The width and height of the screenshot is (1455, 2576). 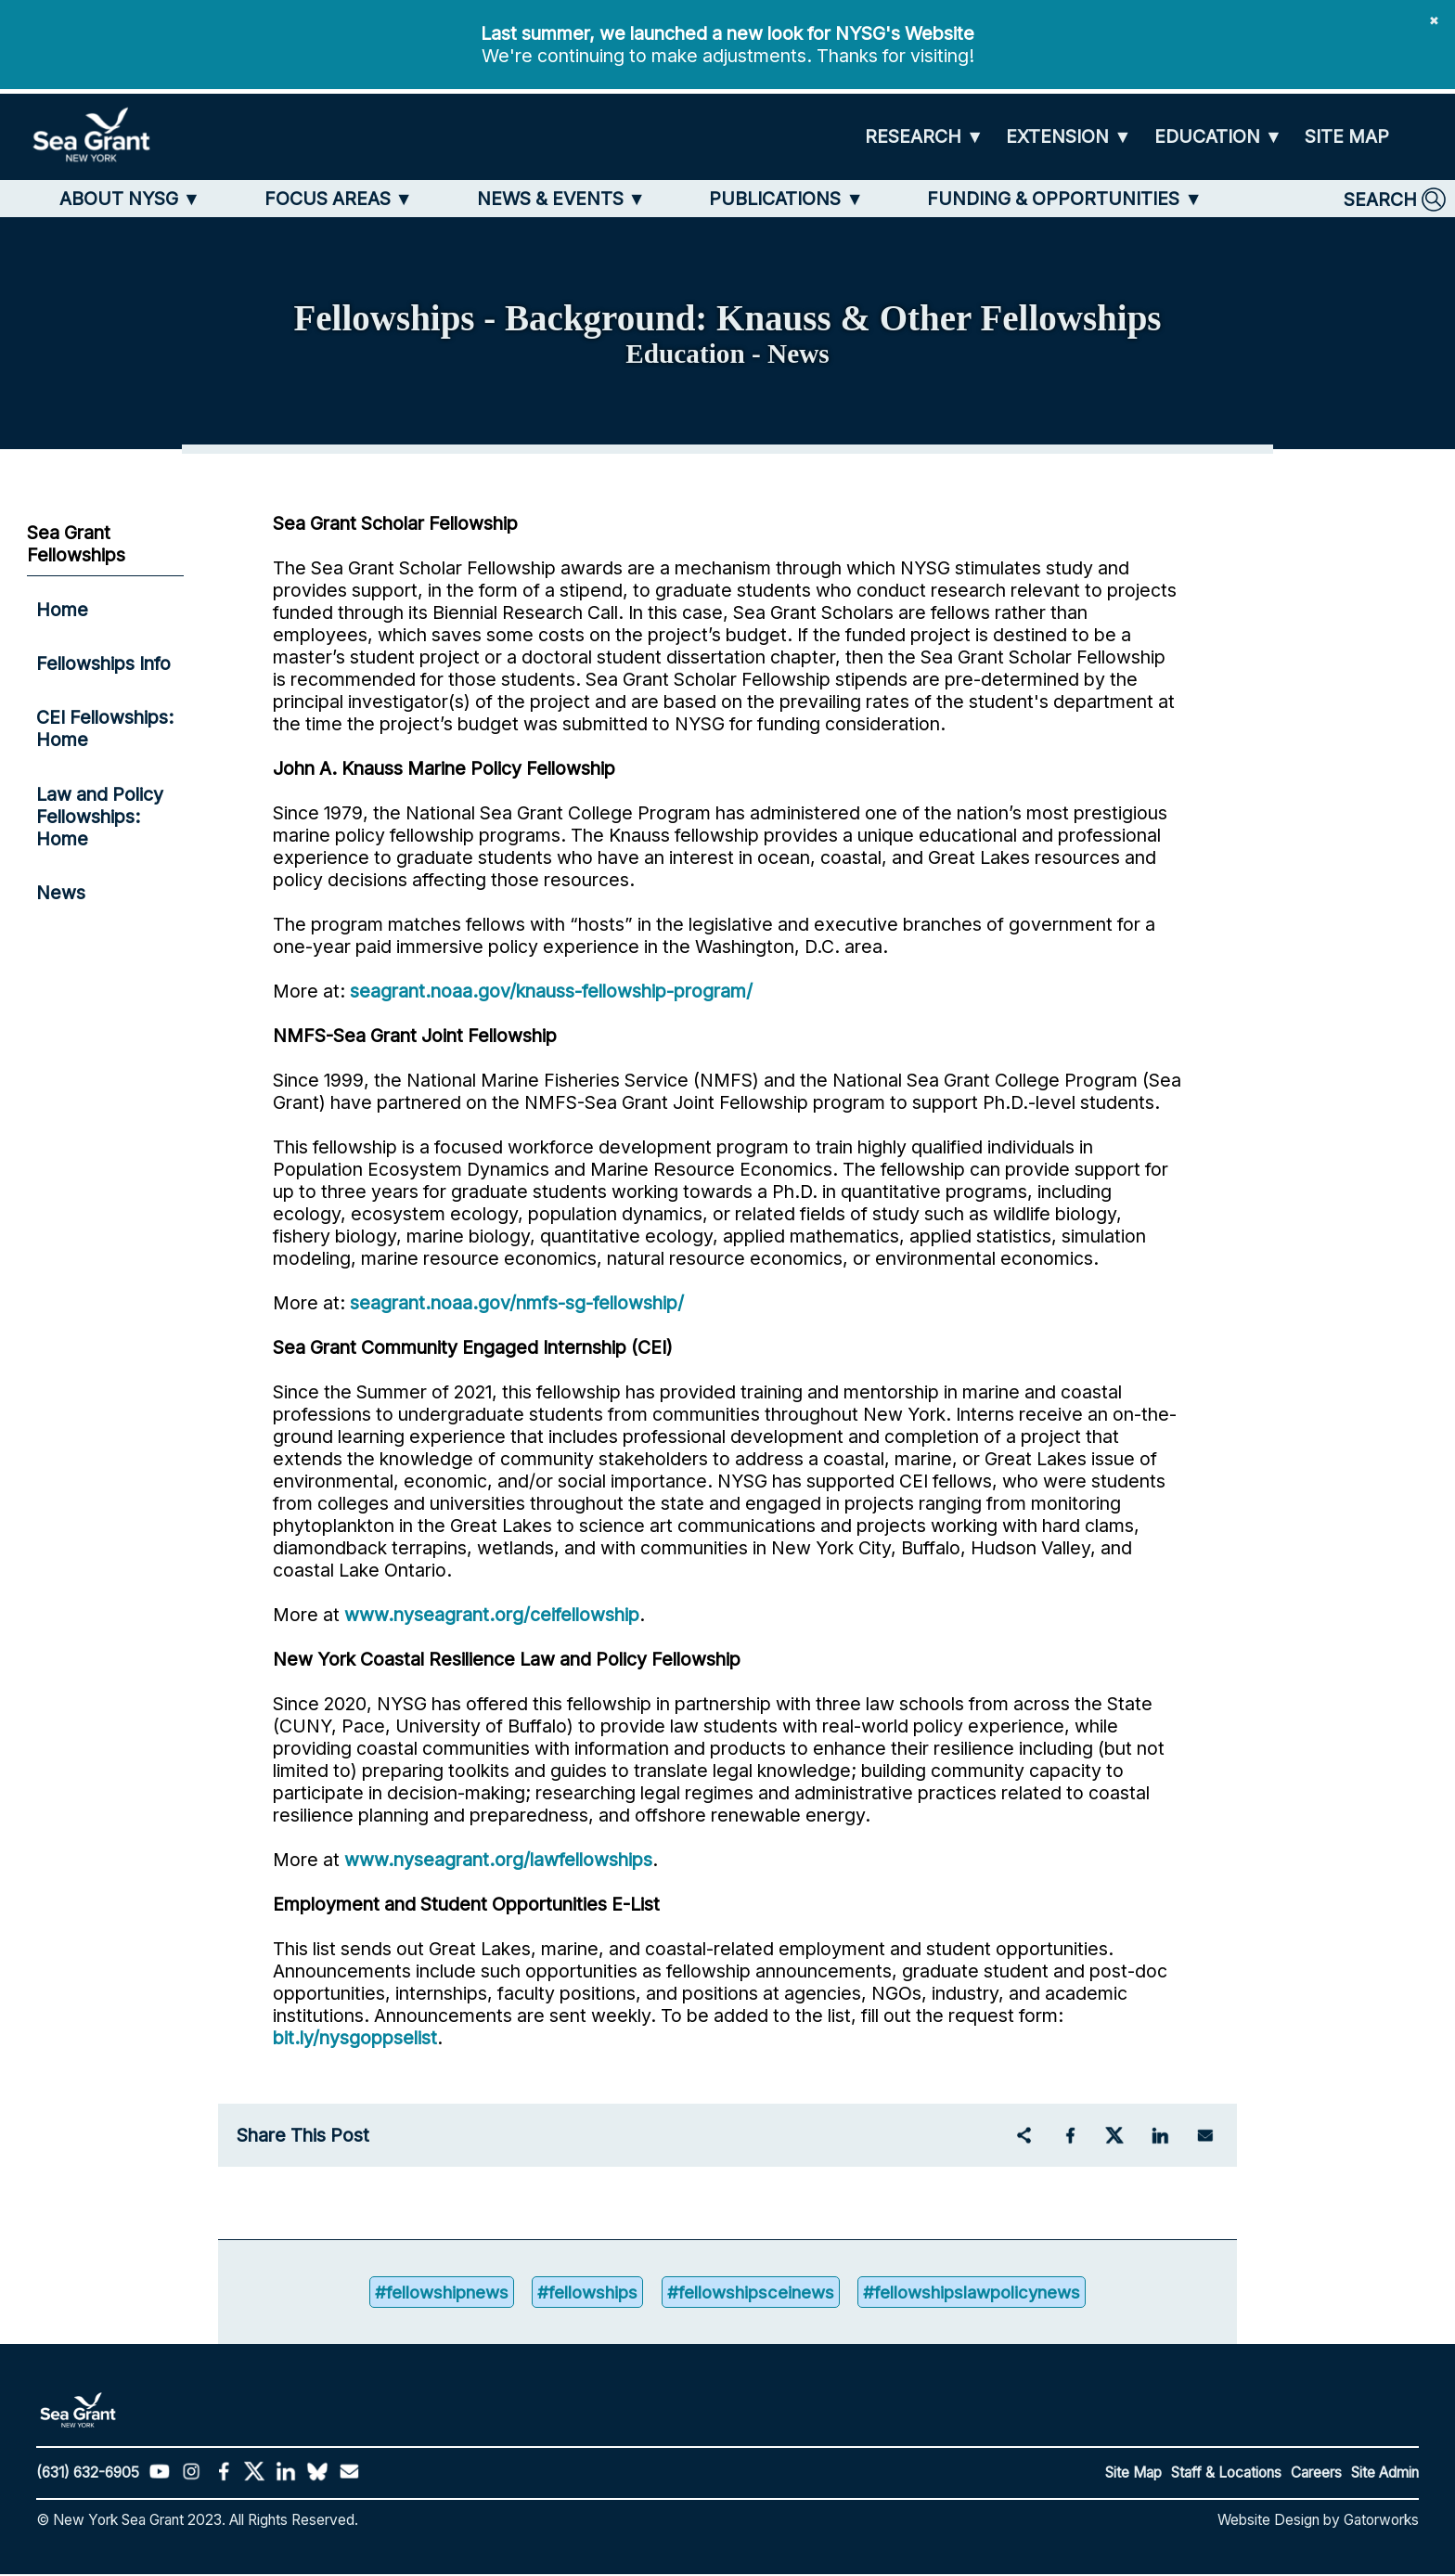 I want to click on [FUNDING & OPPORTUNITIES], so click(x=1064, y=198).